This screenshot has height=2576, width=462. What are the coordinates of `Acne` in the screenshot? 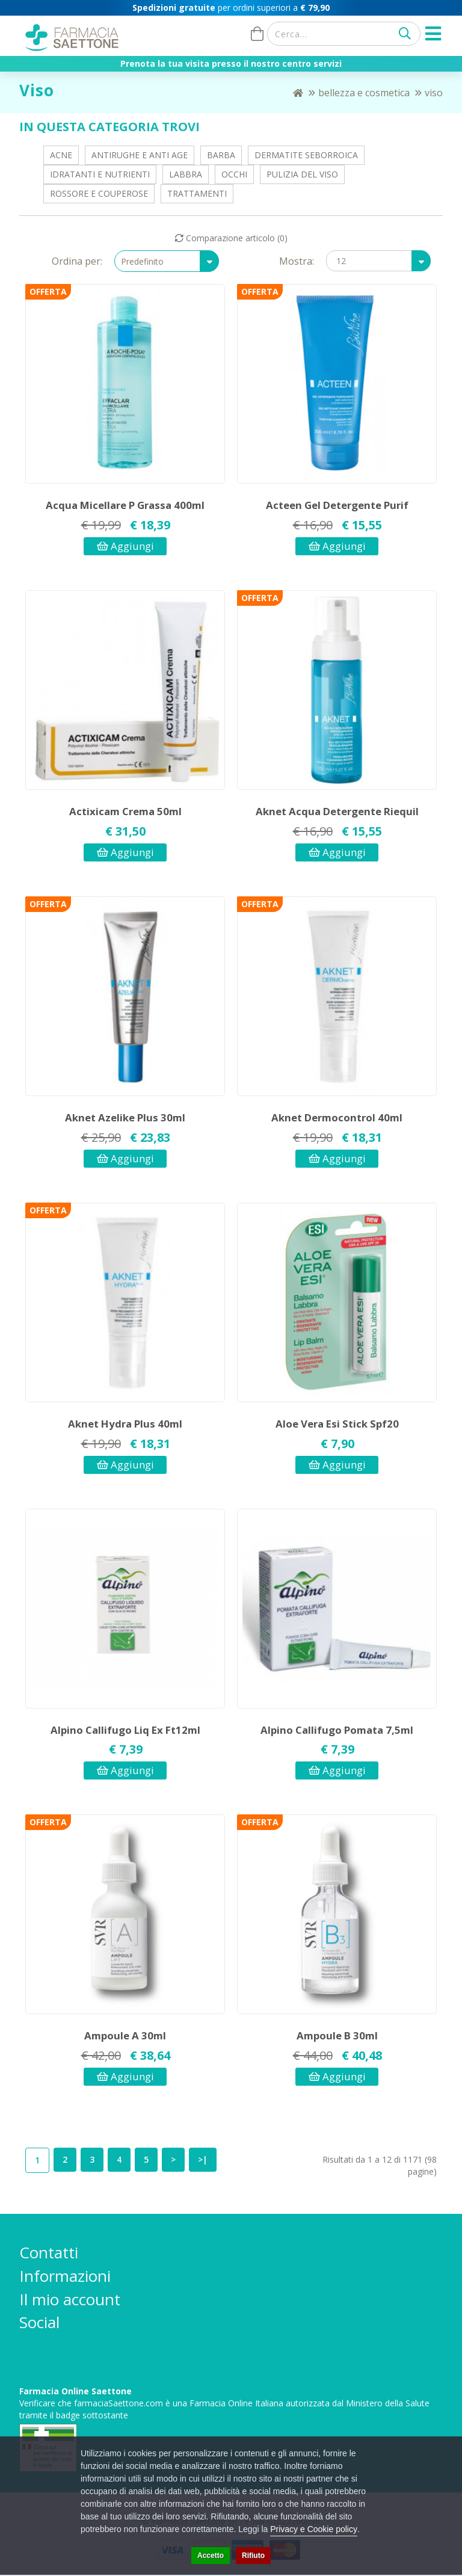 It's located at (61, 155).